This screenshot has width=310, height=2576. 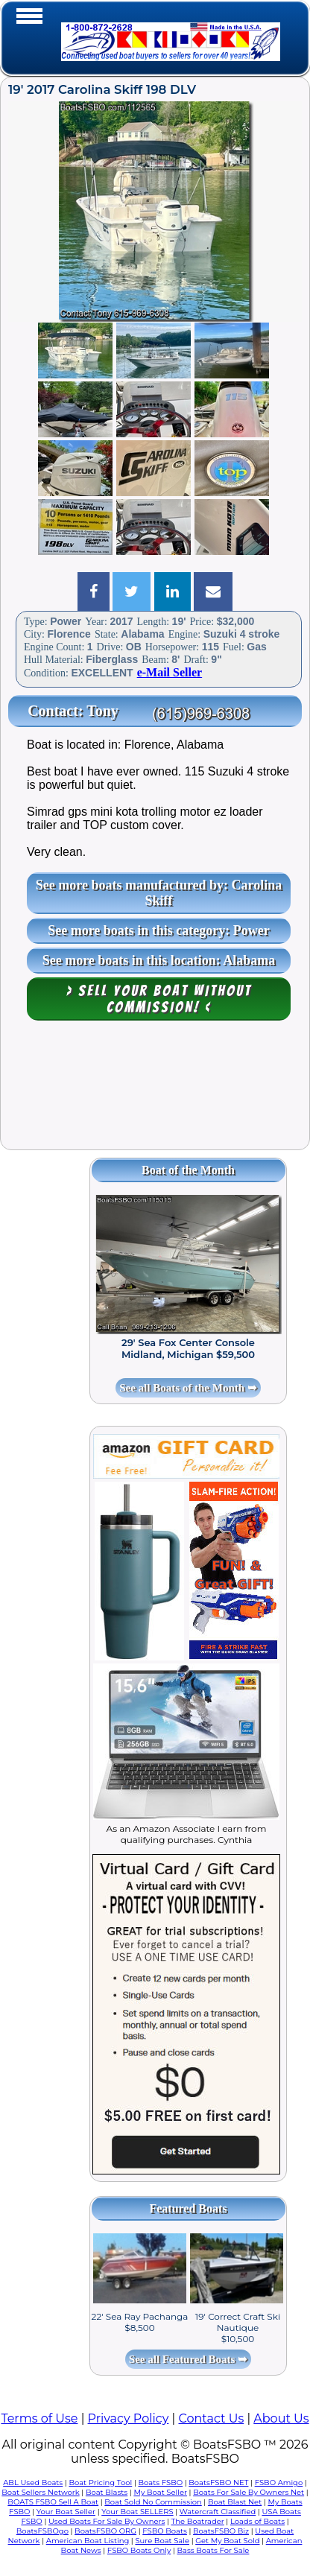 I want to click on > Sell your boat WITHOUT COMMISSION! <, so click(x=159, y=999).